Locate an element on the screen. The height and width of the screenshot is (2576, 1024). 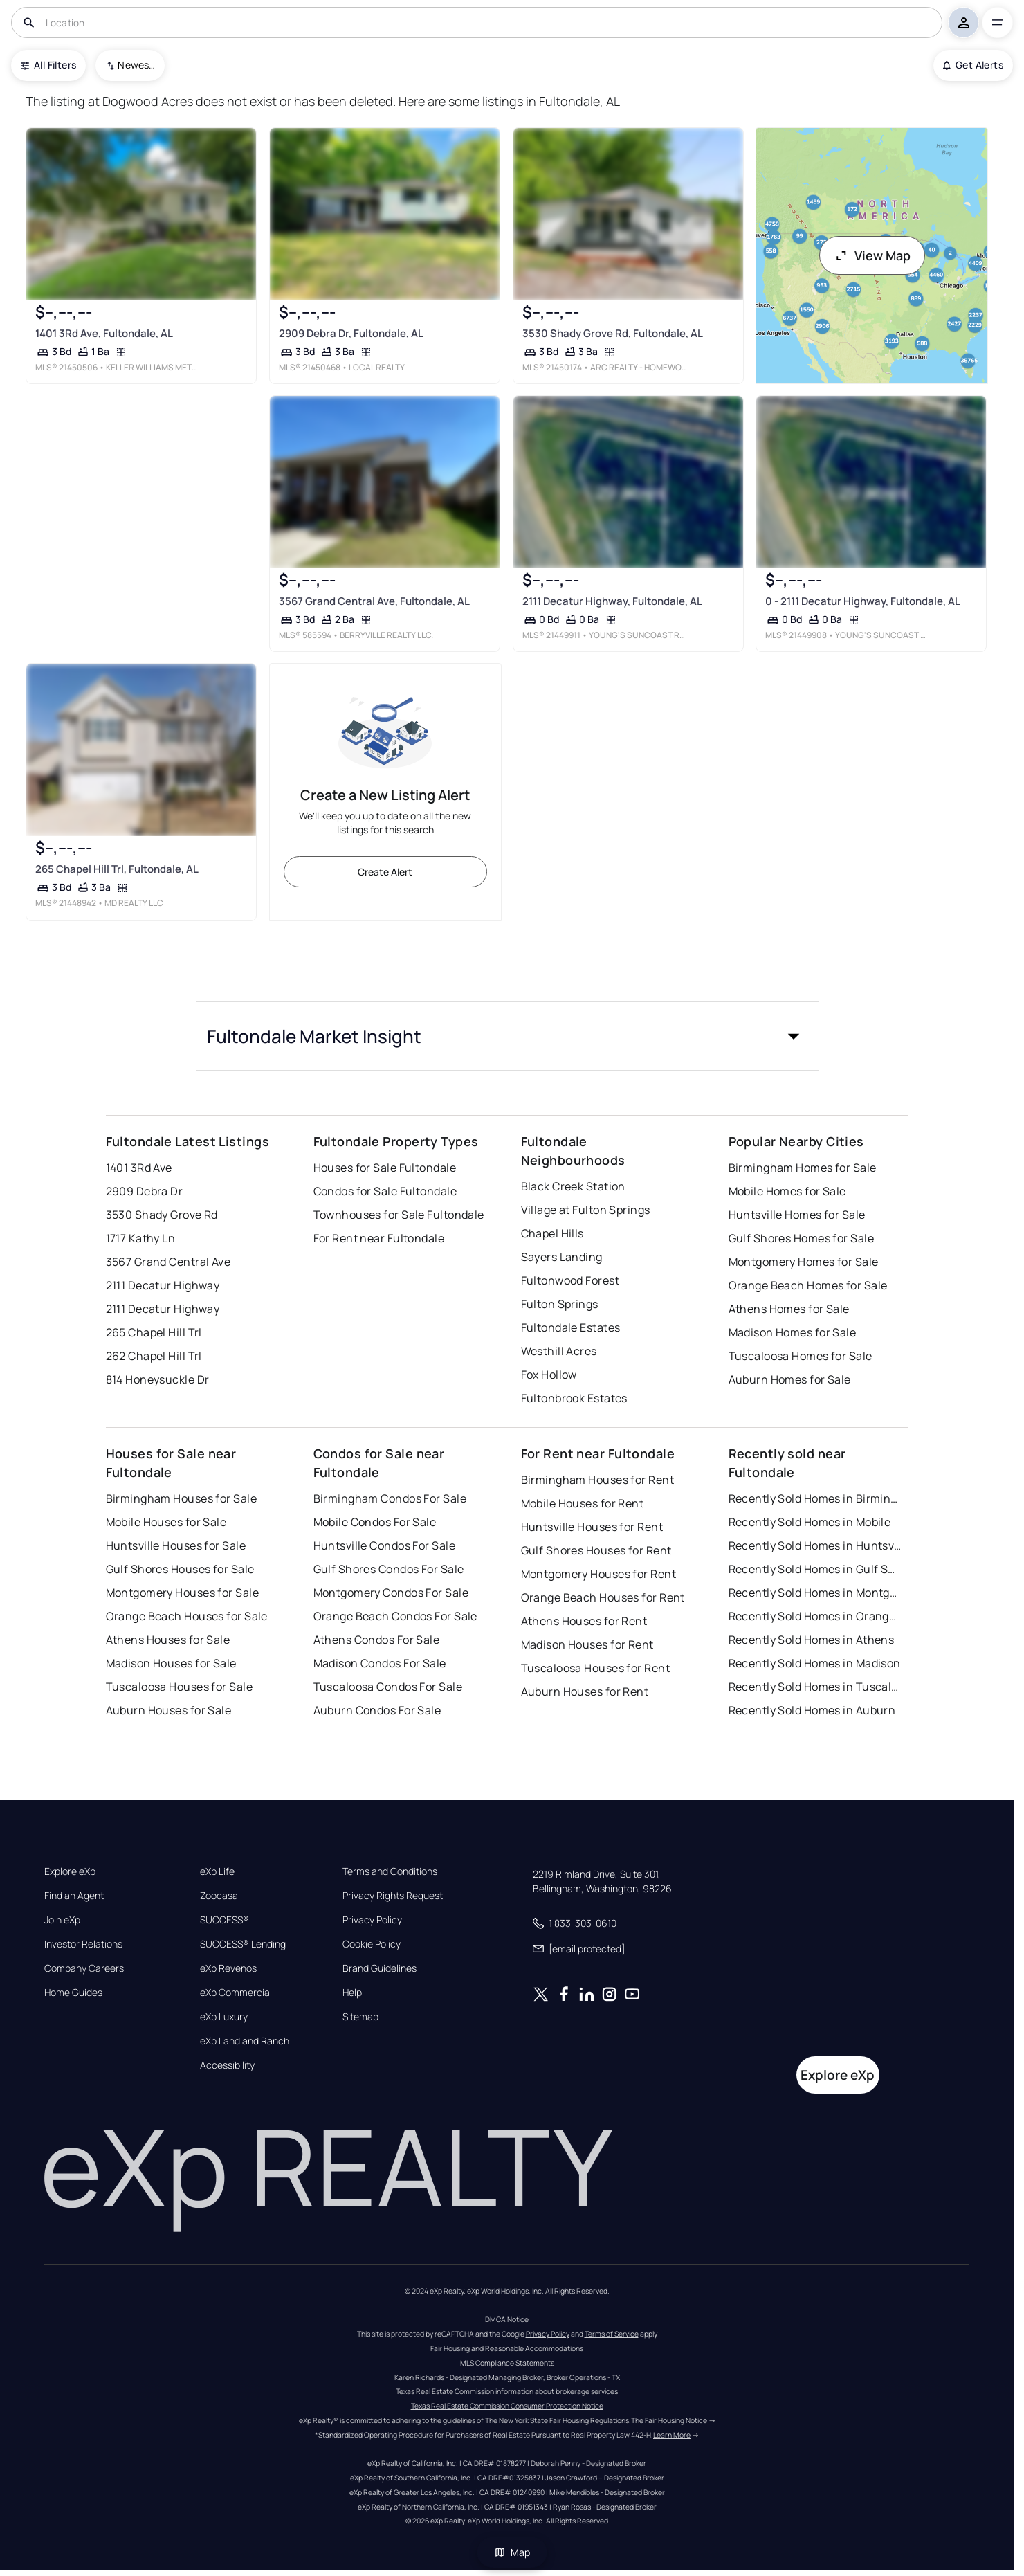
Auburn Houses for Rent is located at coordinates (585, 1691).